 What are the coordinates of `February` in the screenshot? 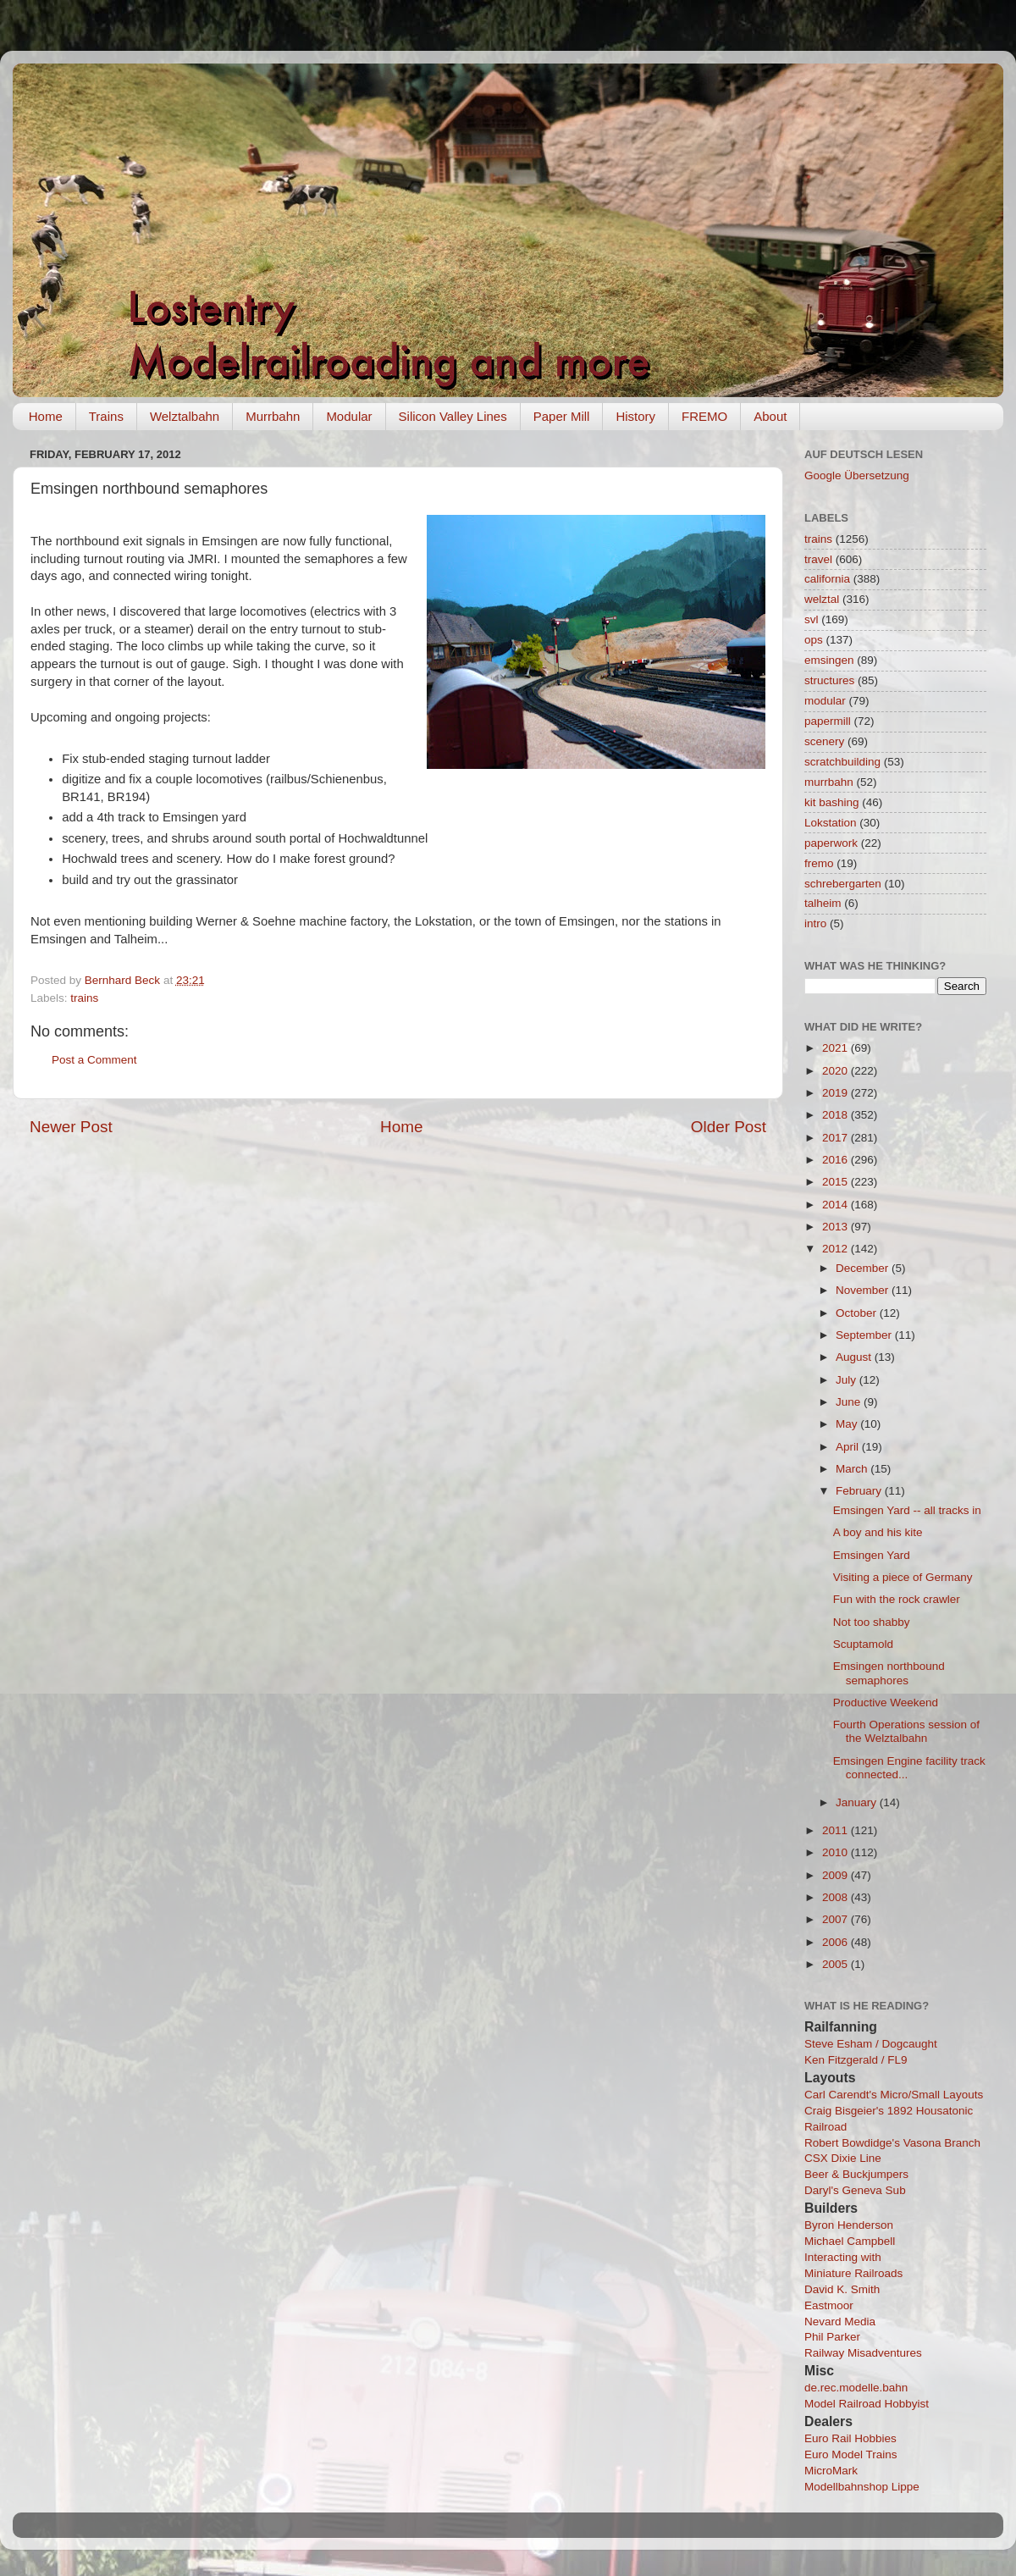 It's located at (860, 1490).